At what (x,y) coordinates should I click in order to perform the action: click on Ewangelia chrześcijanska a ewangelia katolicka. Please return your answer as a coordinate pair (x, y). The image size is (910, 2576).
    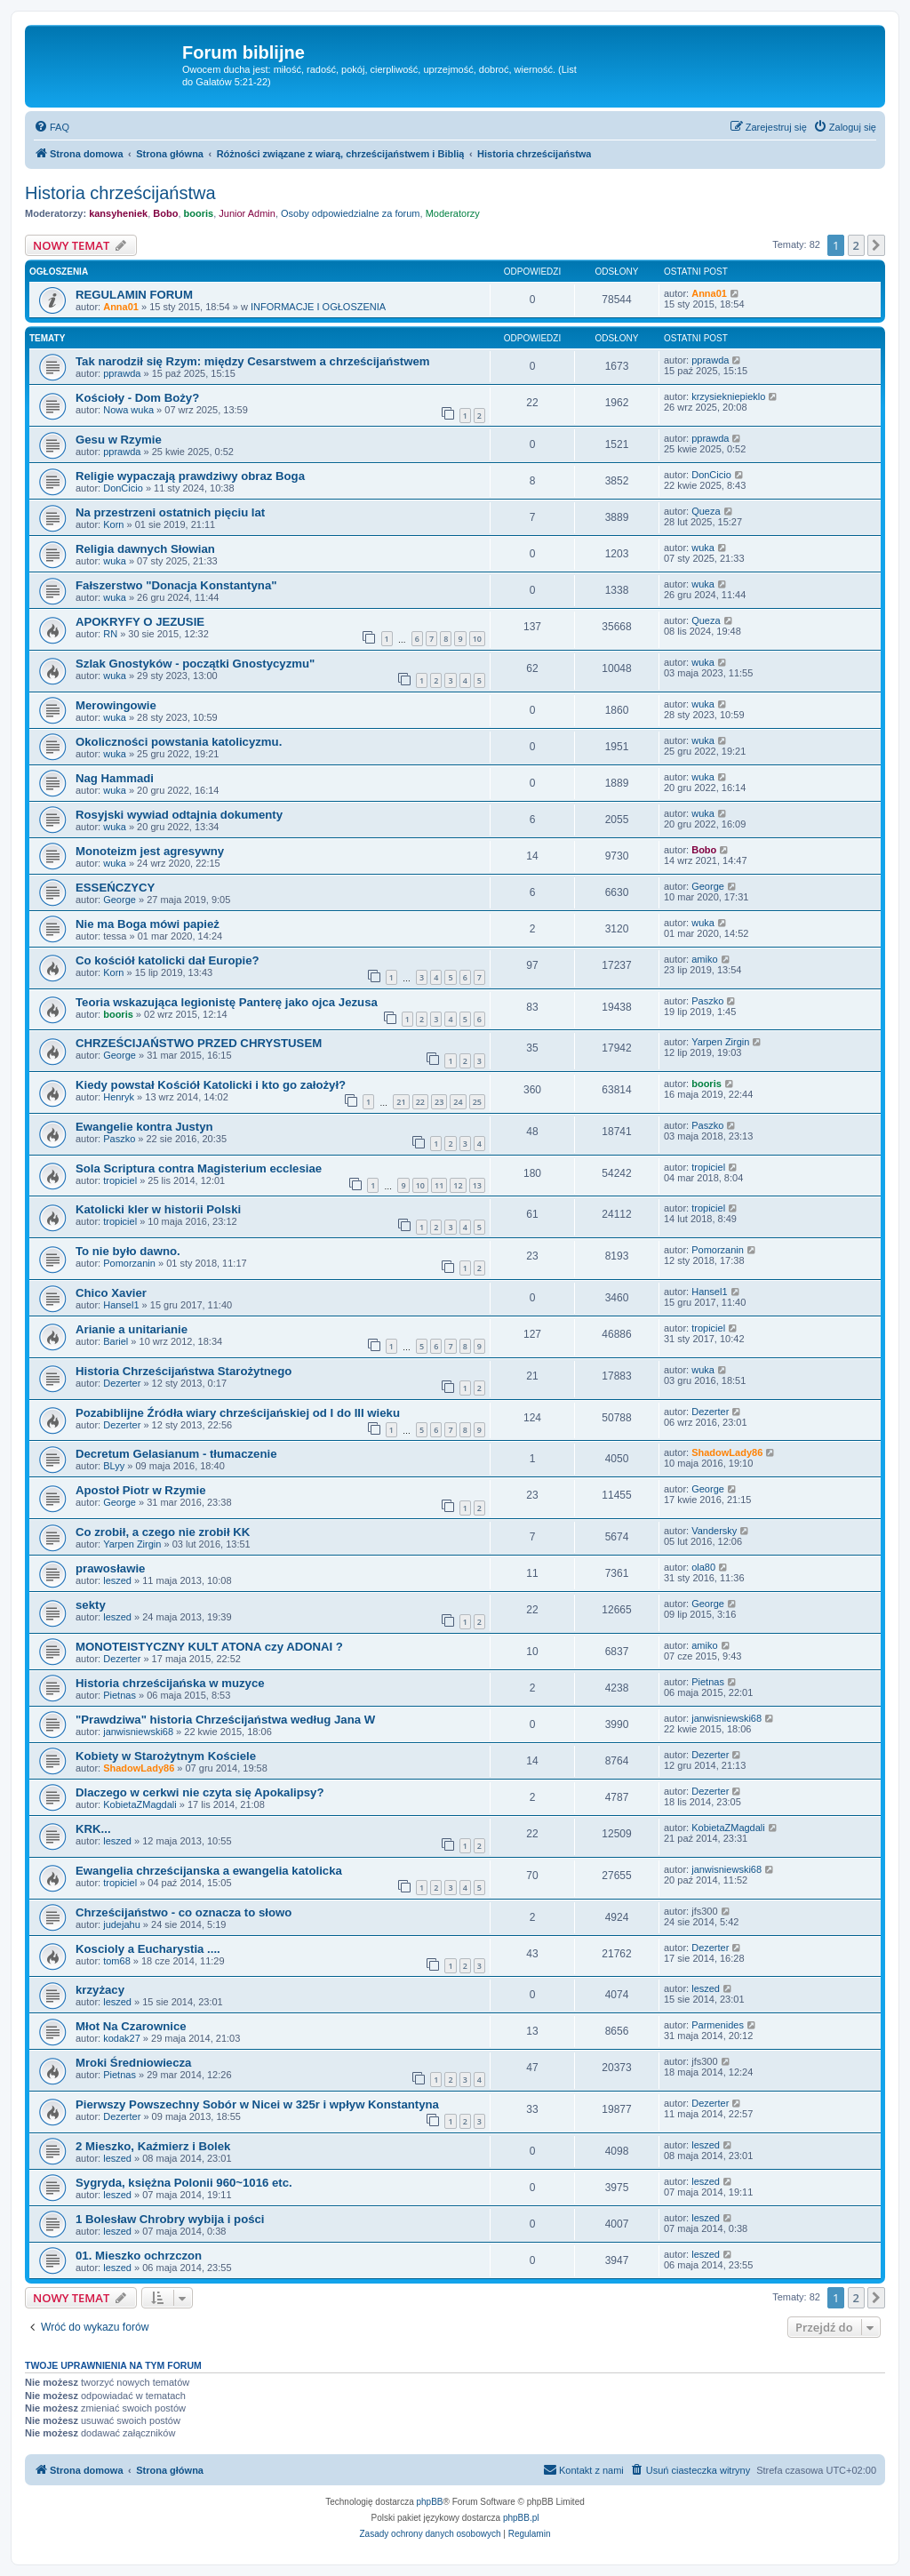
    Looking at the image, I should click on (209, 1870).